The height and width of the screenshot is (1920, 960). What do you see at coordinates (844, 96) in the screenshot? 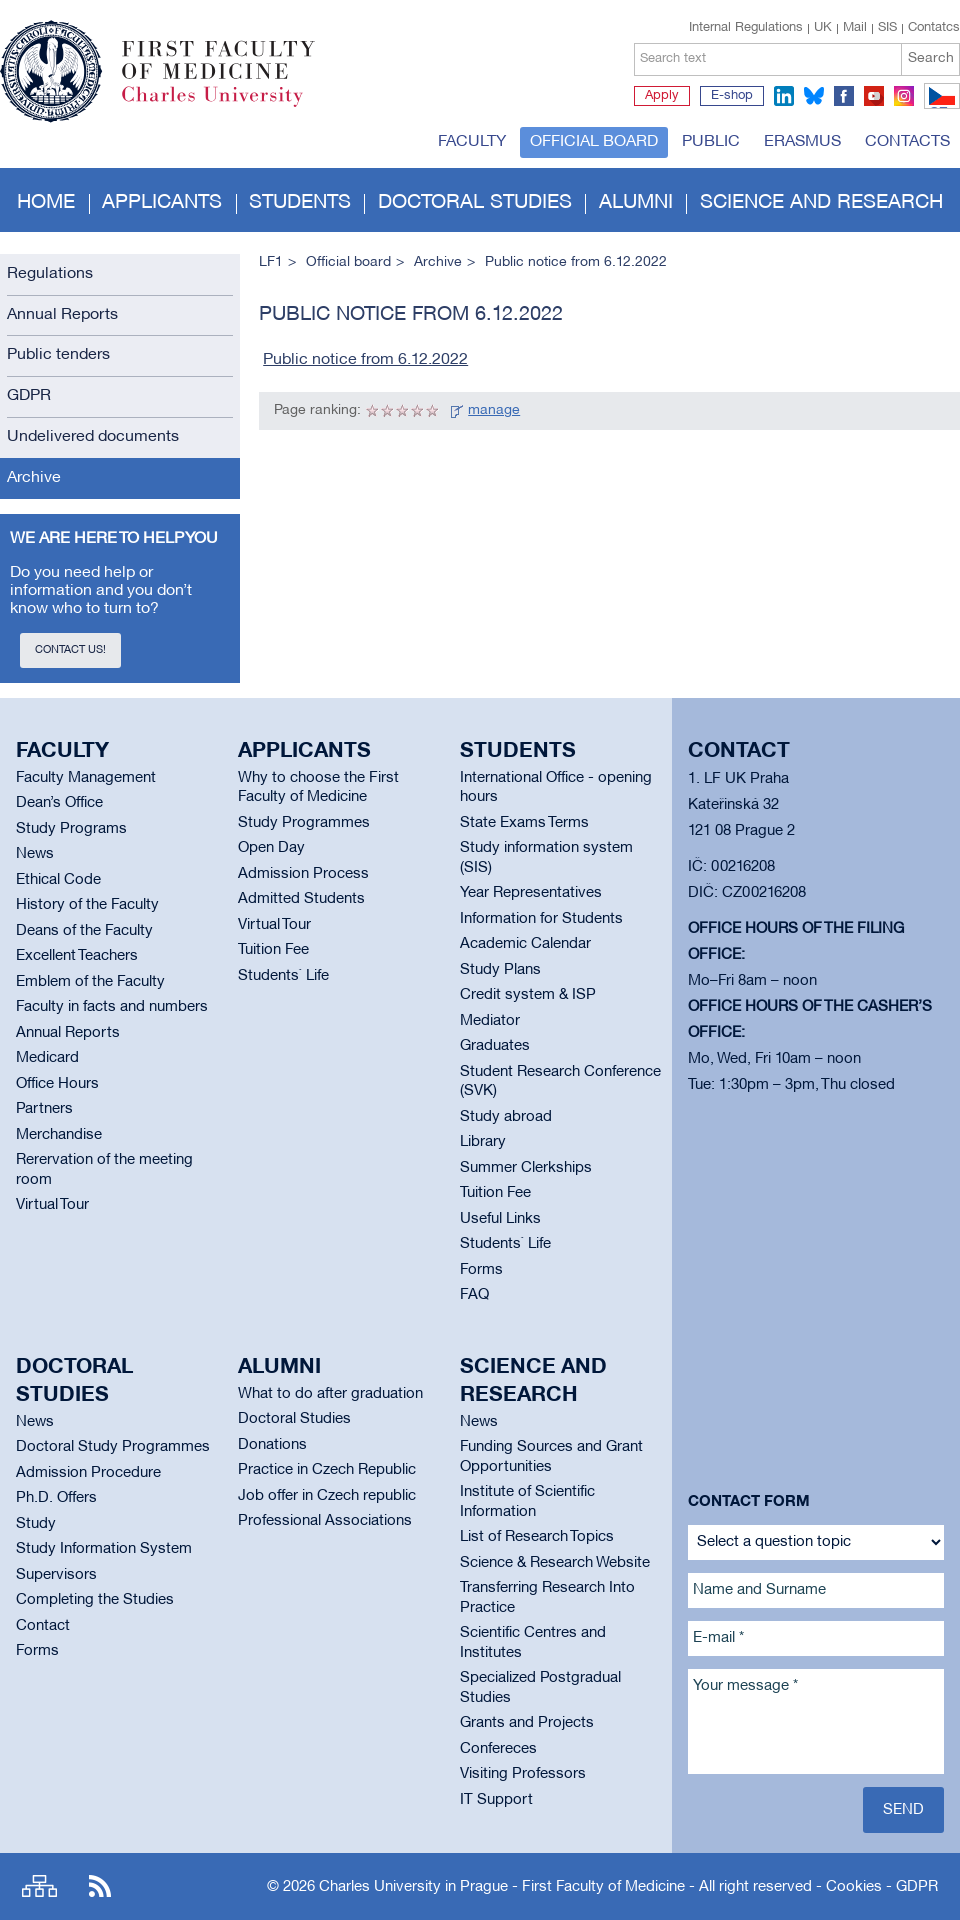
I see `facebook` at bounding box center [844, 96].